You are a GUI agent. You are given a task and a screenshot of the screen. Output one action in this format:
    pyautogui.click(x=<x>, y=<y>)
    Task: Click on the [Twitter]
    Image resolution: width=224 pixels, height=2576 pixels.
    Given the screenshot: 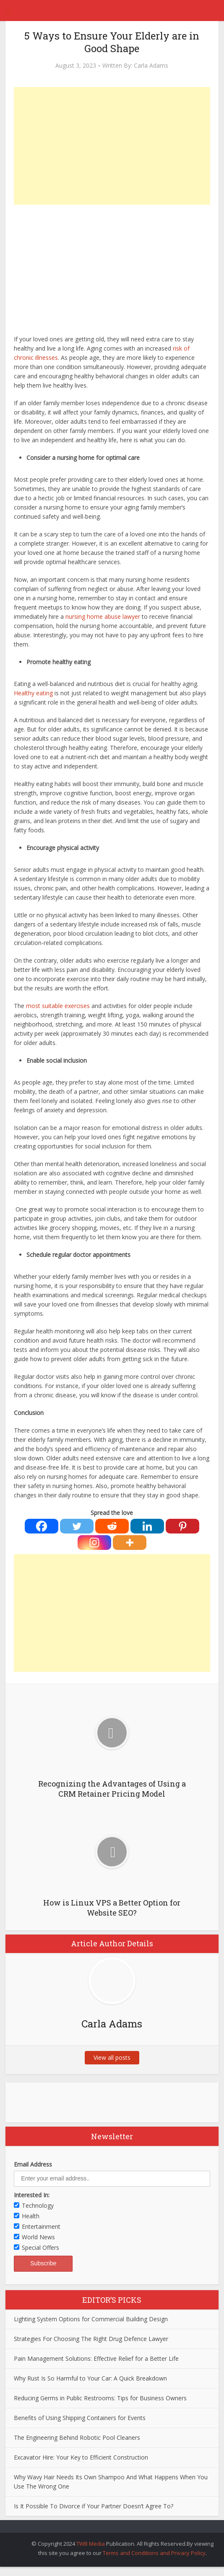 What is the action you would take?
    pyautogui.click(x=77, y=1526)
    